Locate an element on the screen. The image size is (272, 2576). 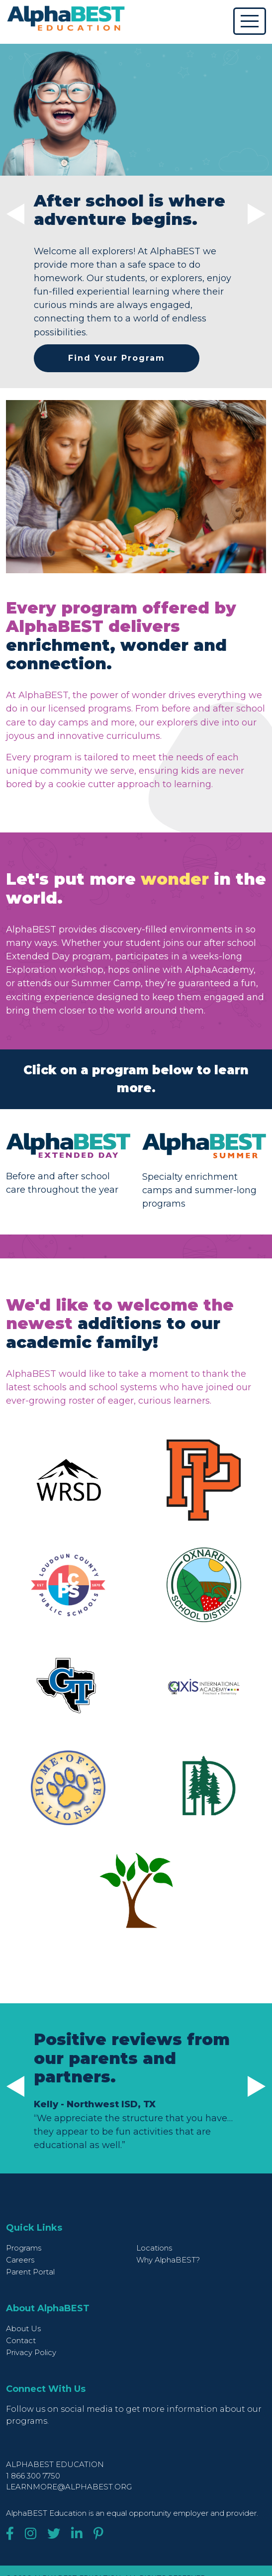
Programs is located at coordinates (23, 2248).